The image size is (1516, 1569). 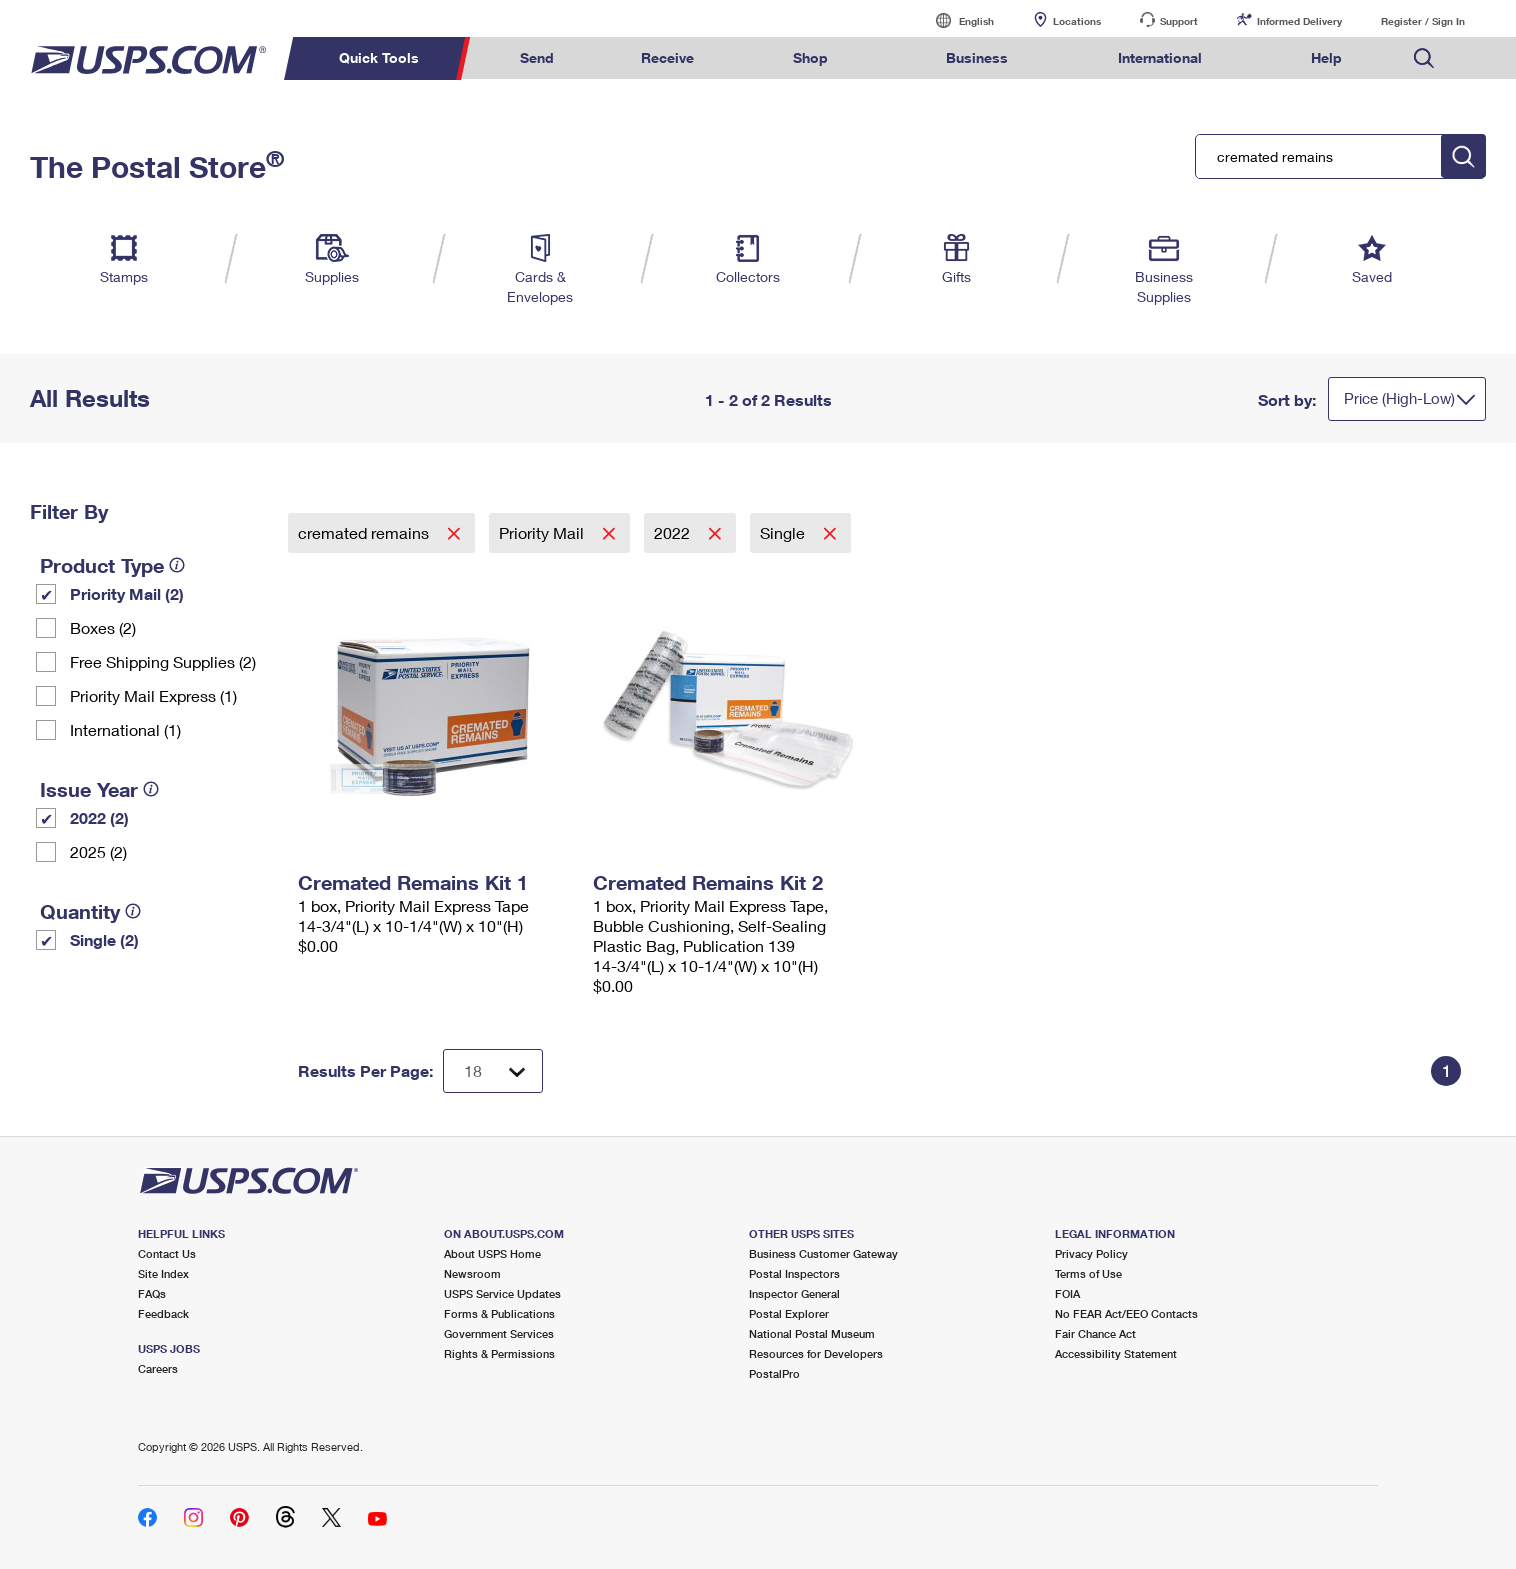 I want to click on Priority Mail (2), so click(x=127, y=593).